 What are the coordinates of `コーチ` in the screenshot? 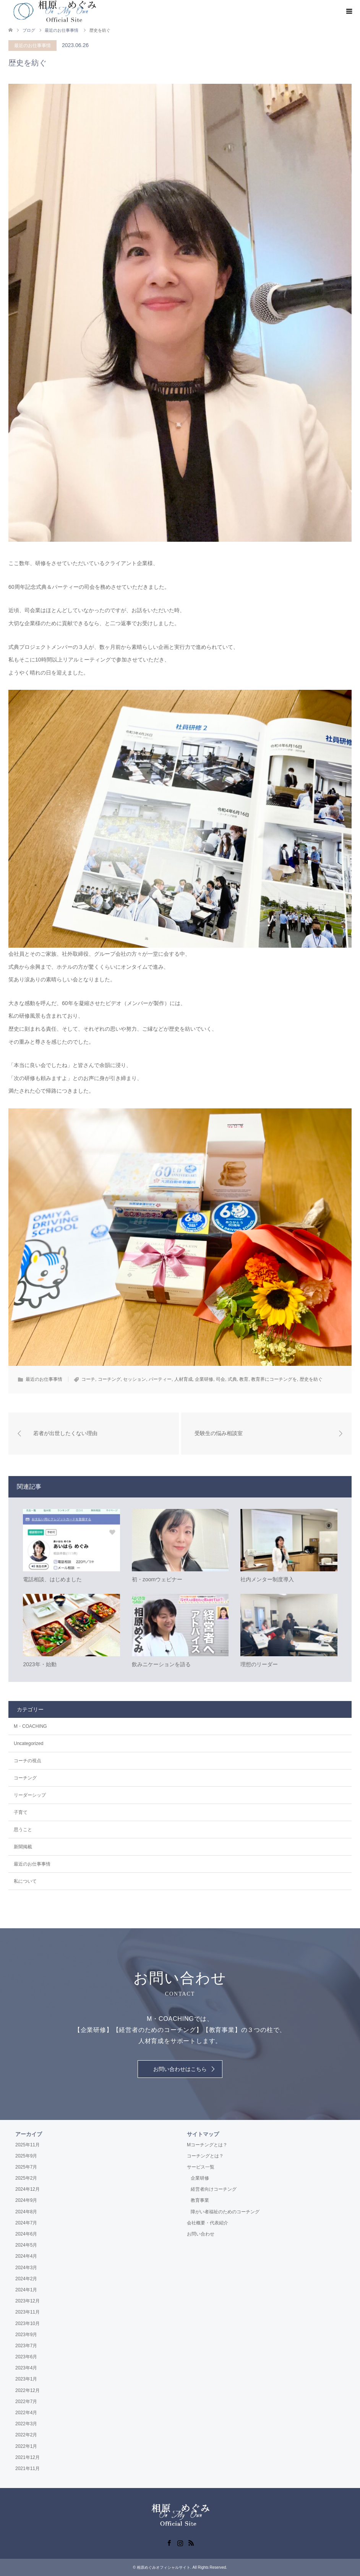 It's located at (88, 1379).